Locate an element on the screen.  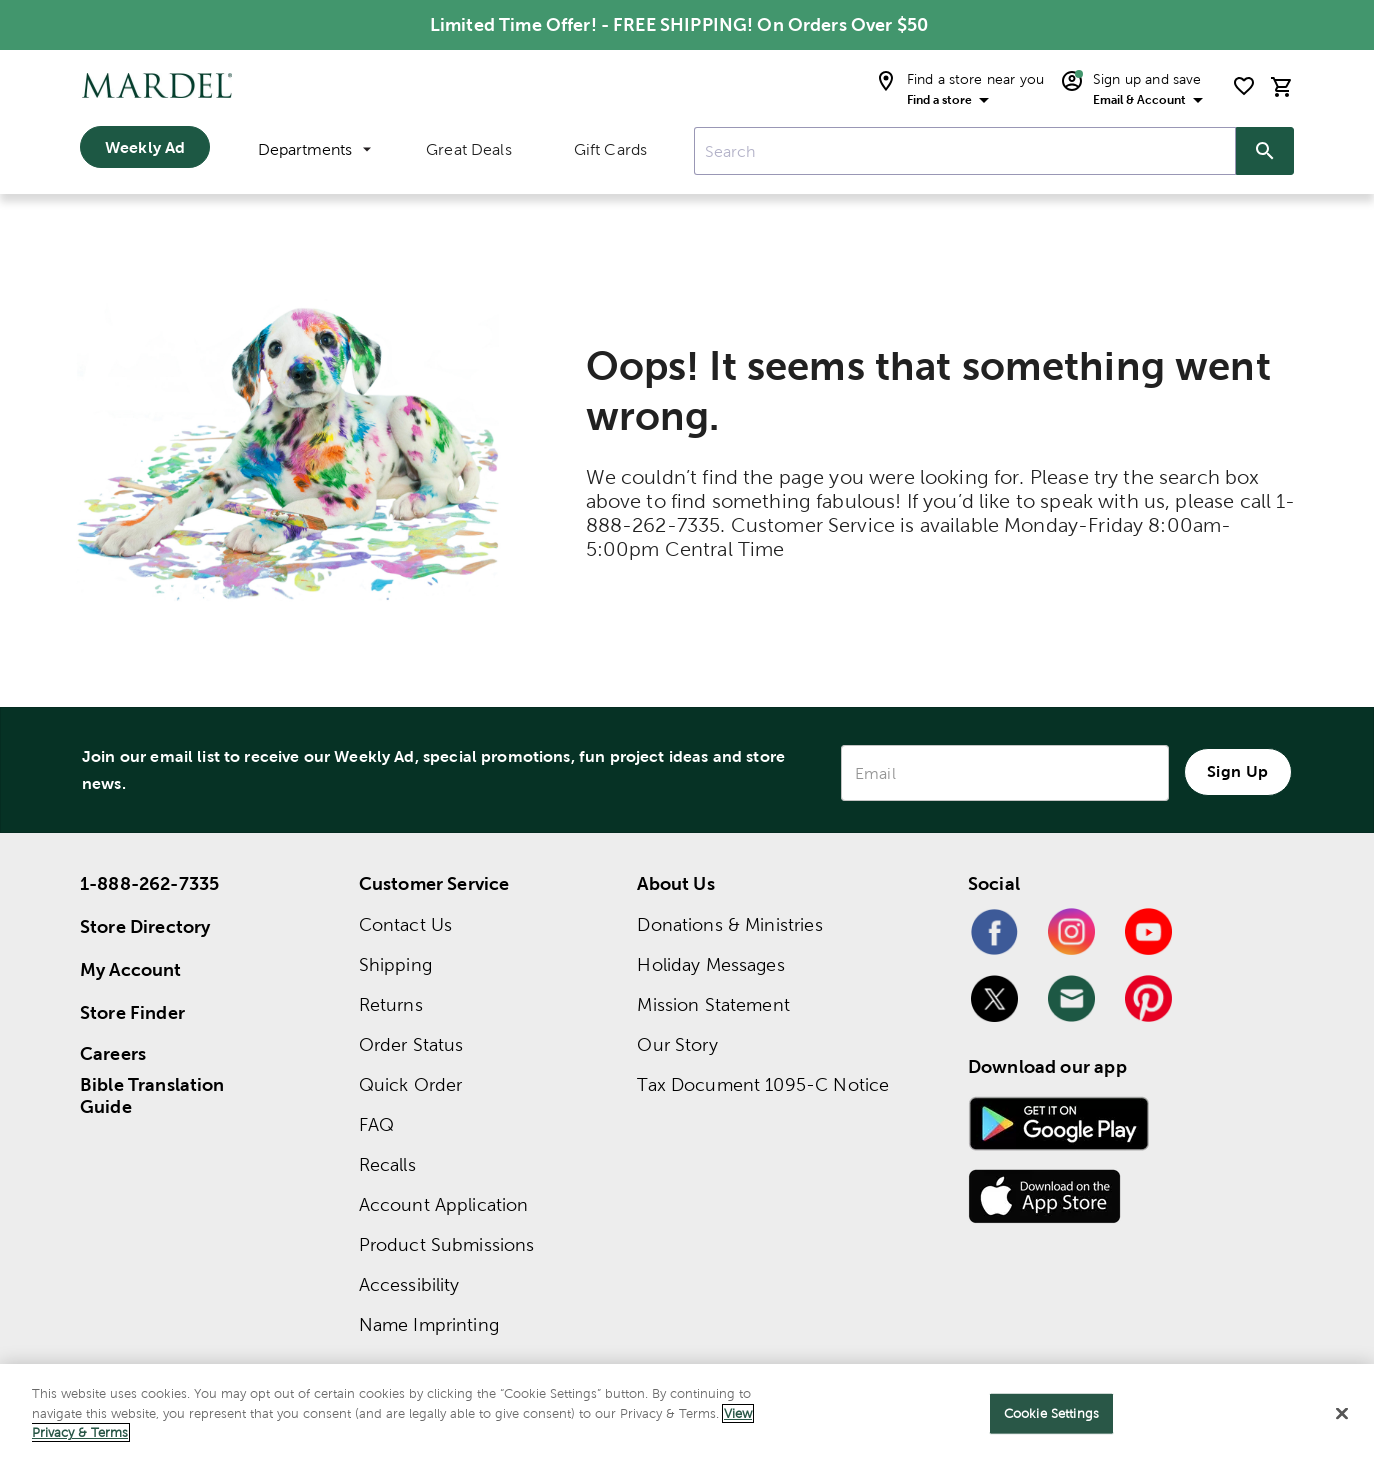
Name Imprinting is located at coordinates (429, 1324).